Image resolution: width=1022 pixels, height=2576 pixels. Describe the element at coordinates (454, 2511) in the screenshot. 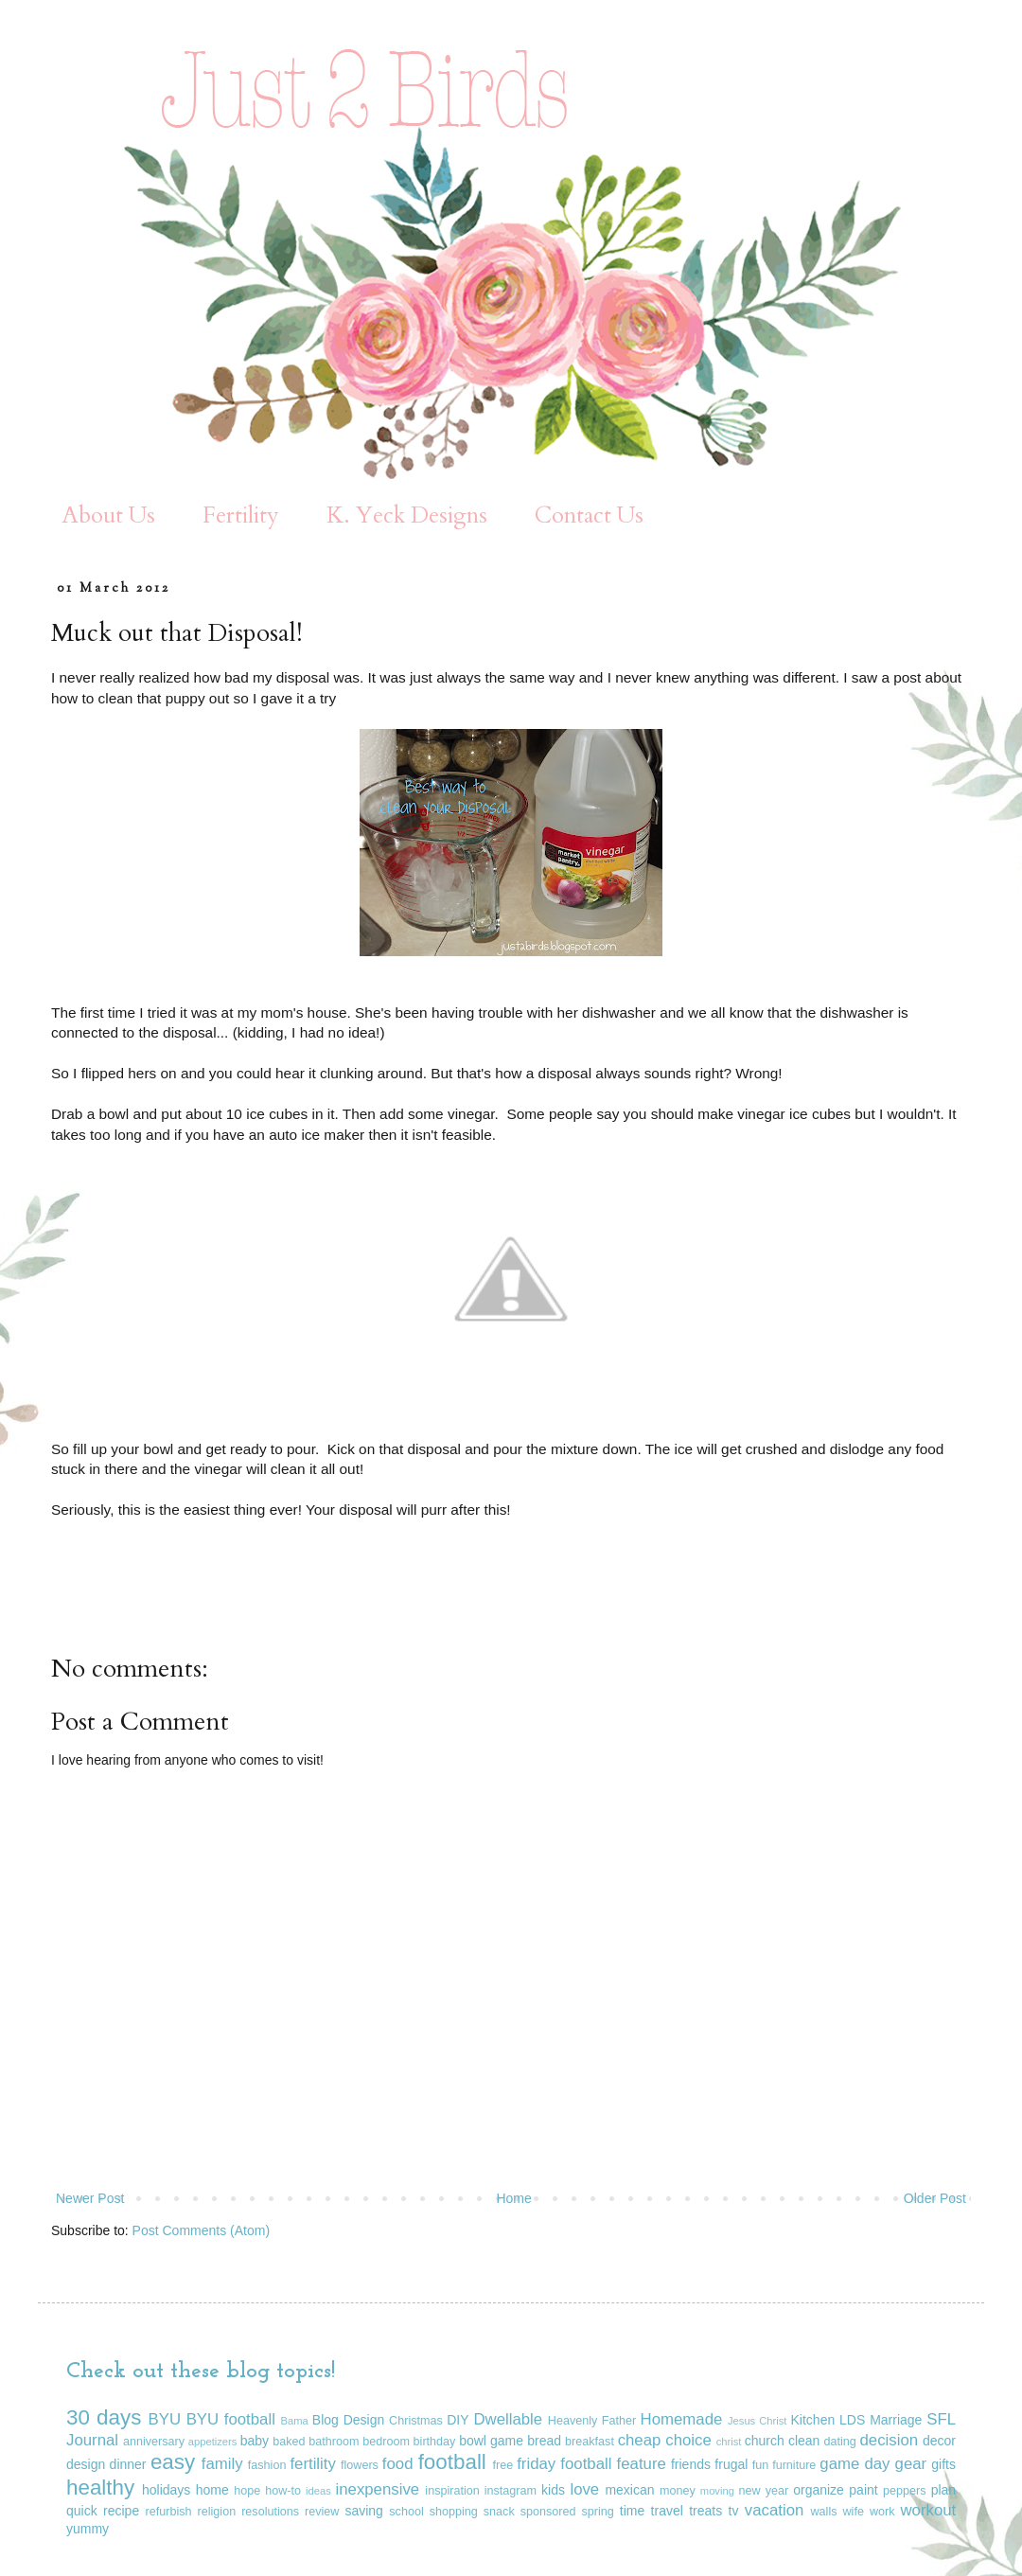

I see `shopping` at that location.